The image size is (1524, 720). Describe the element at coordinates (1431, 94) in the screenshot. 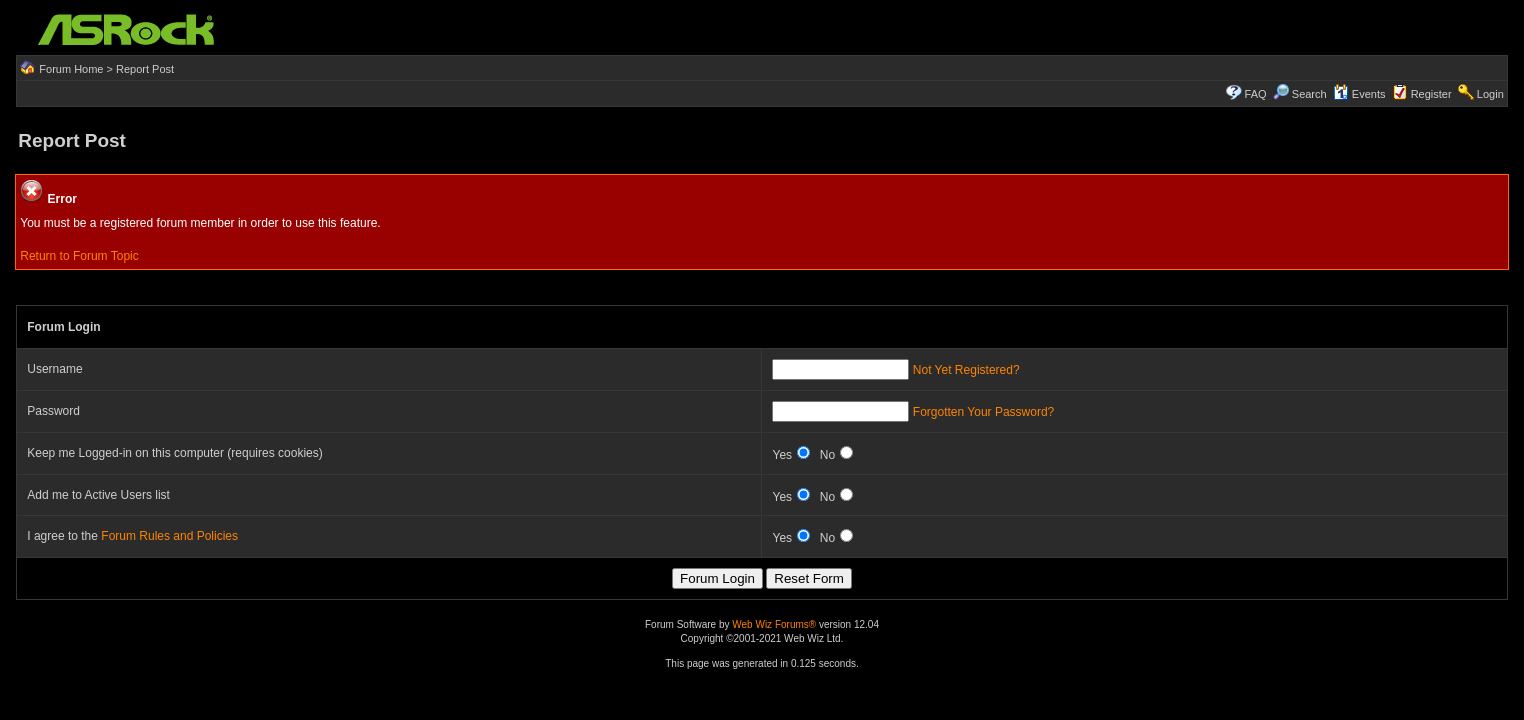

I see `Register` at that location.